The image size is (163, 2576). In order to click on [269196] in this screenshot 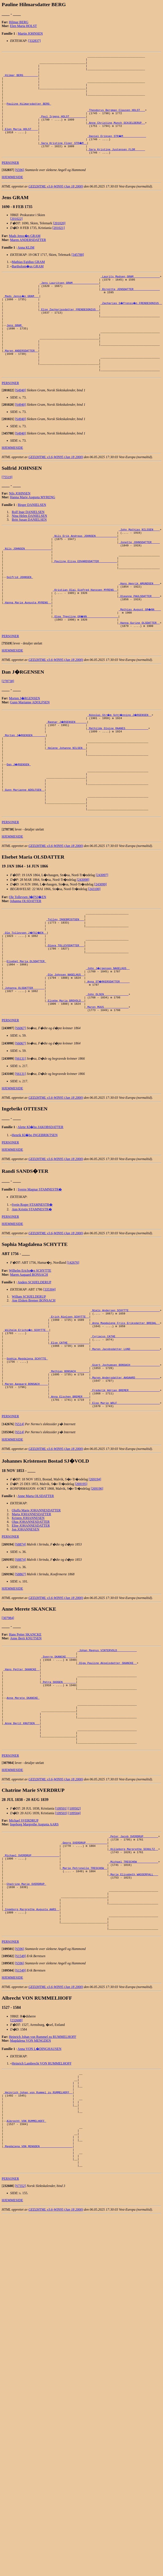, I will do `click(97, 1597)`.